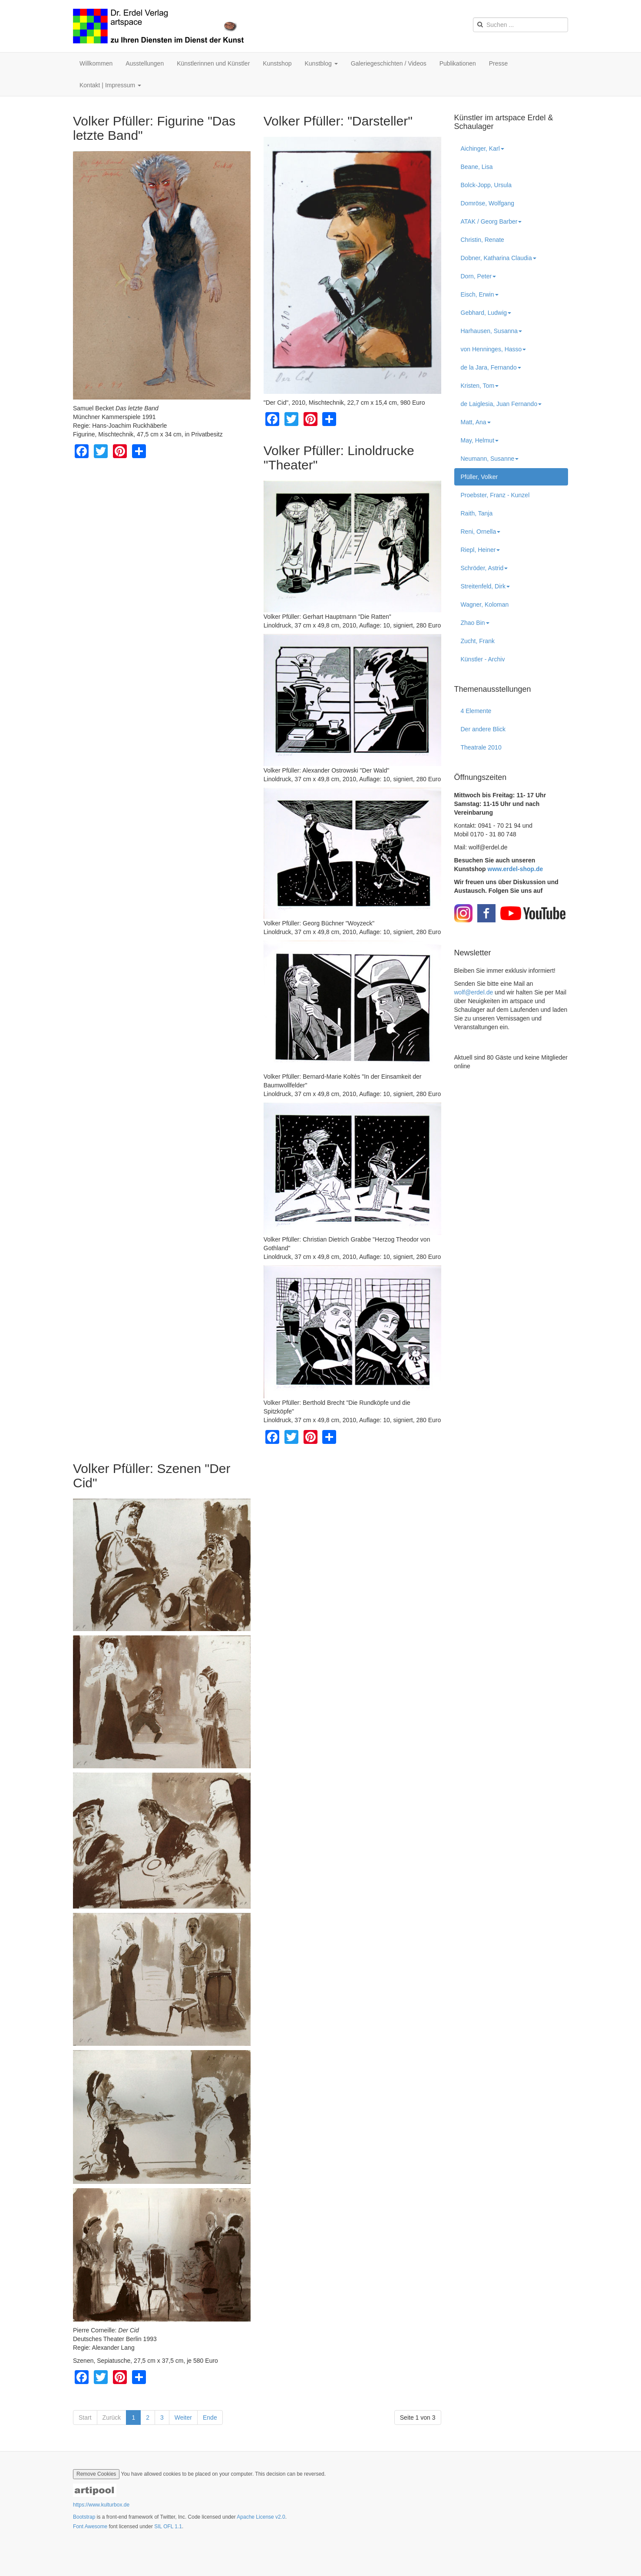 Image resolution: width=641 pixels, height=2576 pixels. I want to click on Christin, Renate, so click(482, 239).